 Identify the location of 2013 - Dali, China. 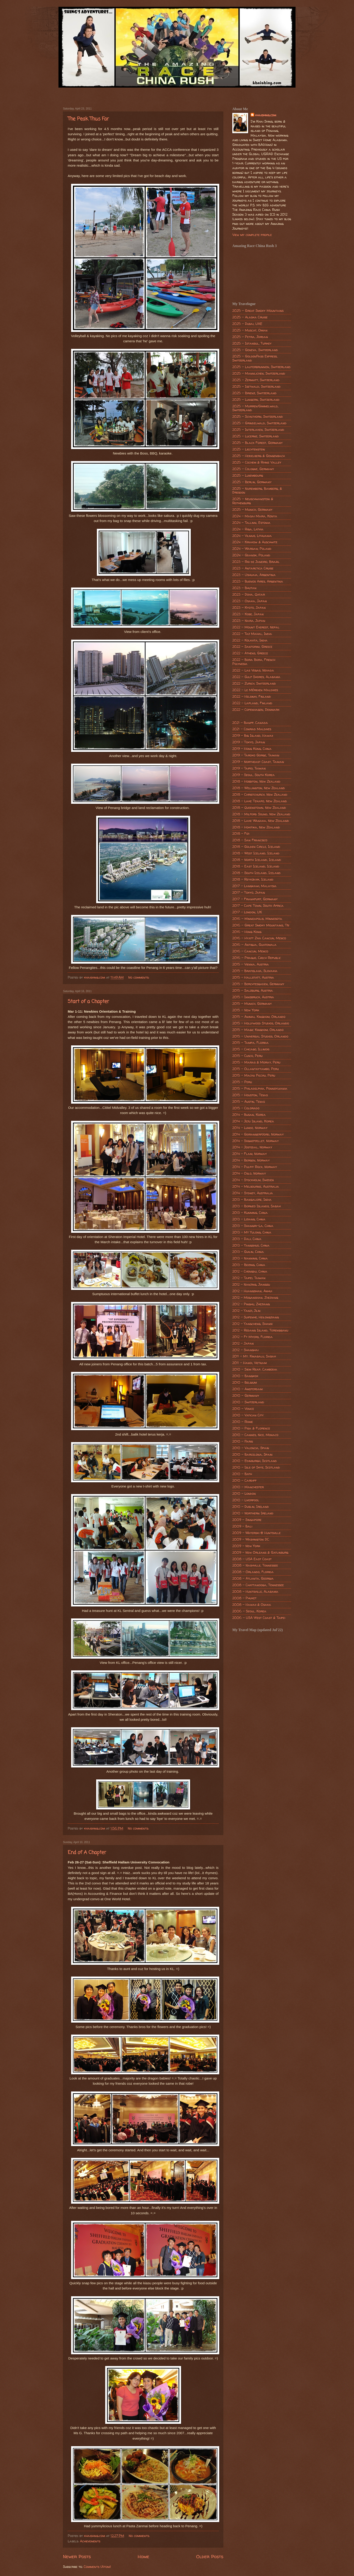
(246, 1239).